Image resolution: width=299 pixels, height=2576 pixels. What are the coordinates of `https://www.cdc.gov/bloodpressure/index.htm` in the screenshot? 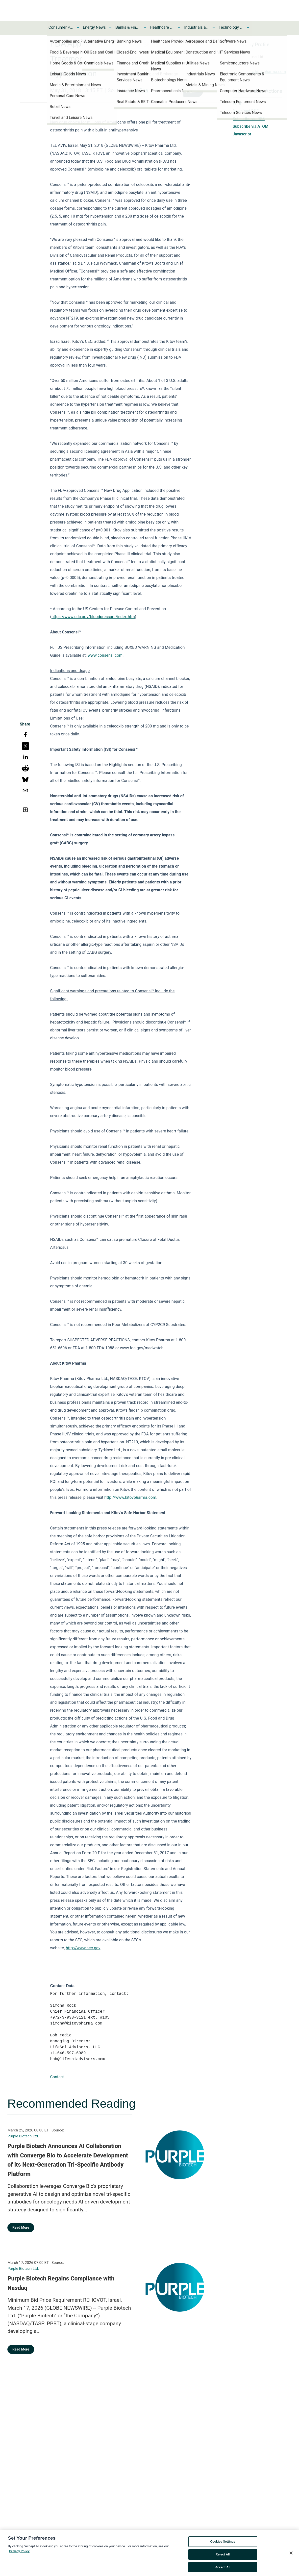 It's located at (93, 616).